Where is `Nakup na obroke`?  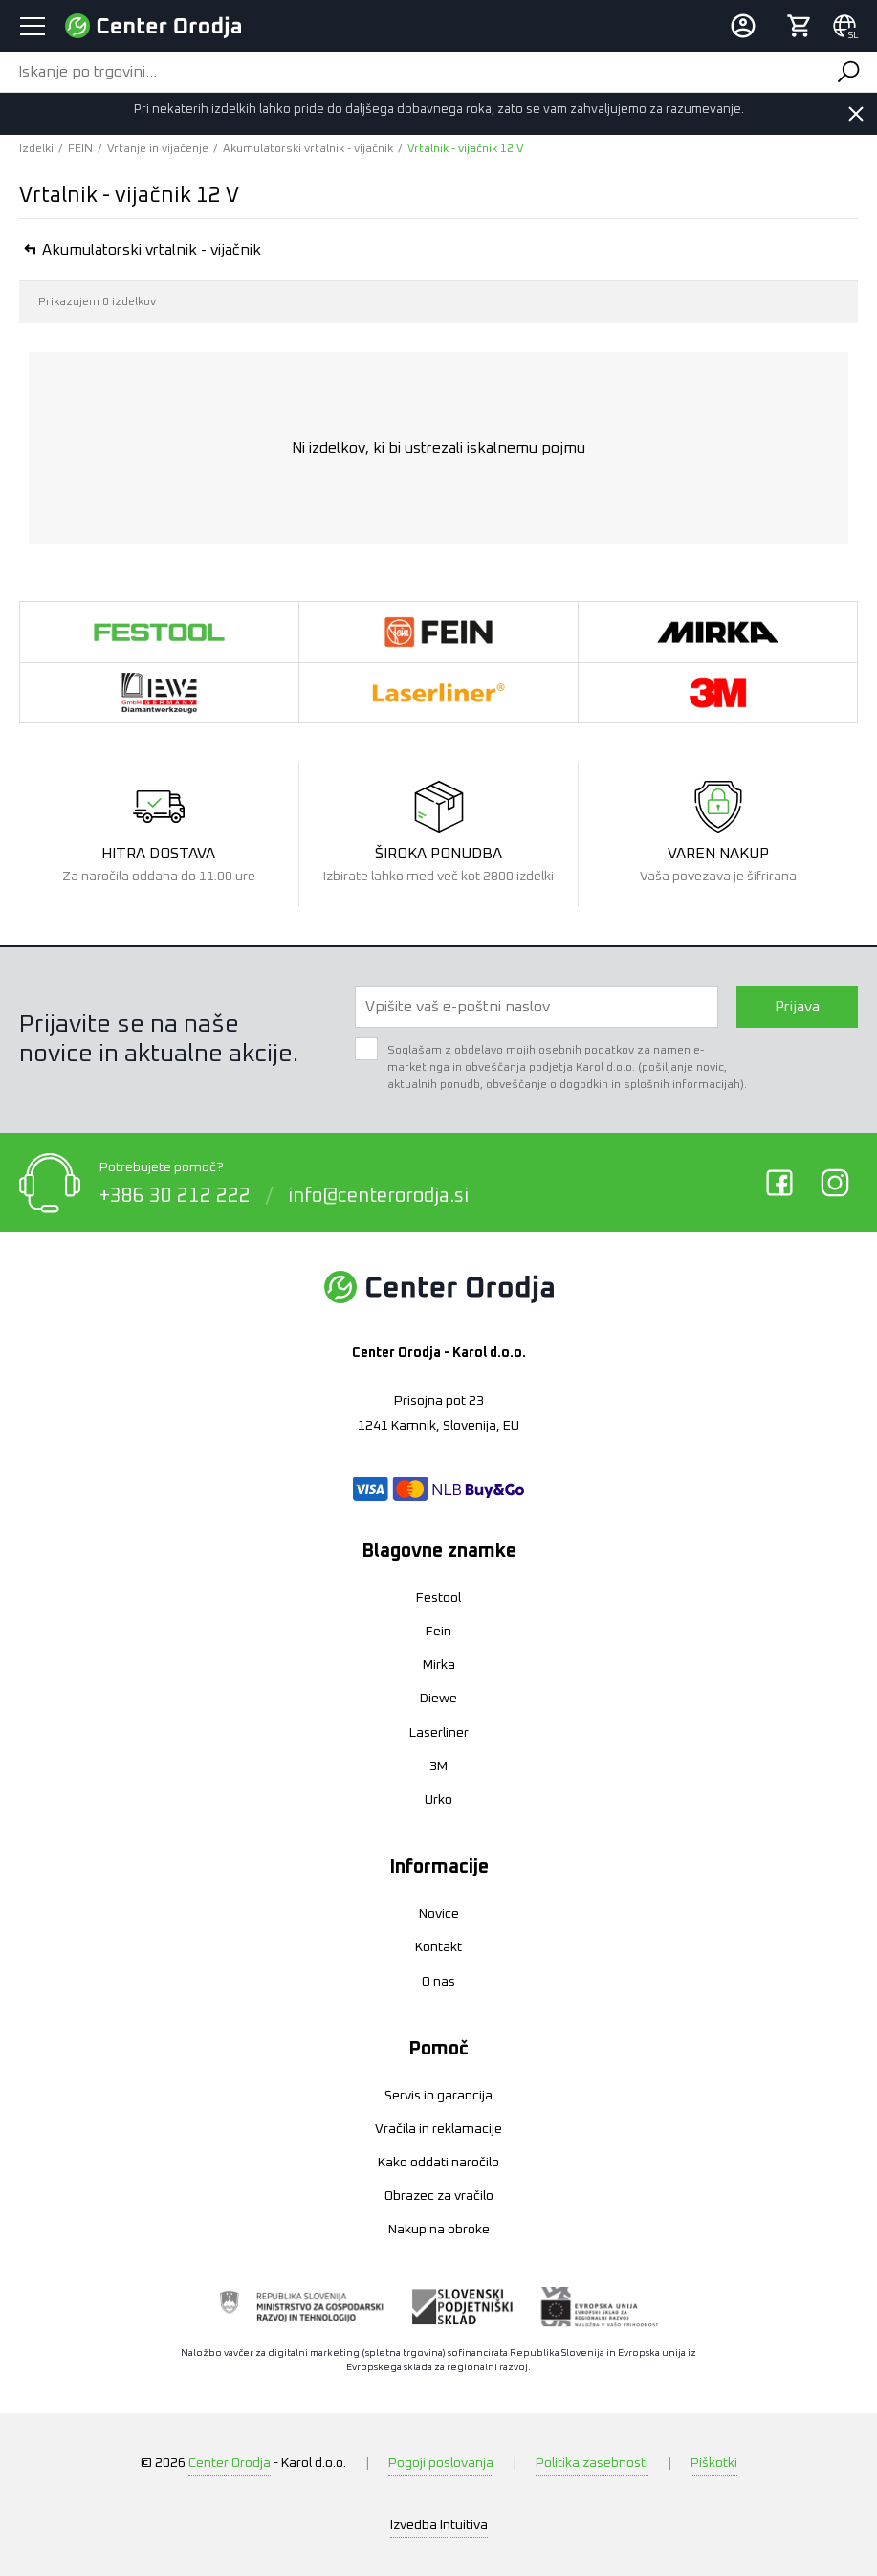
Nakup na obroke is located at coordinates (439, 2229).